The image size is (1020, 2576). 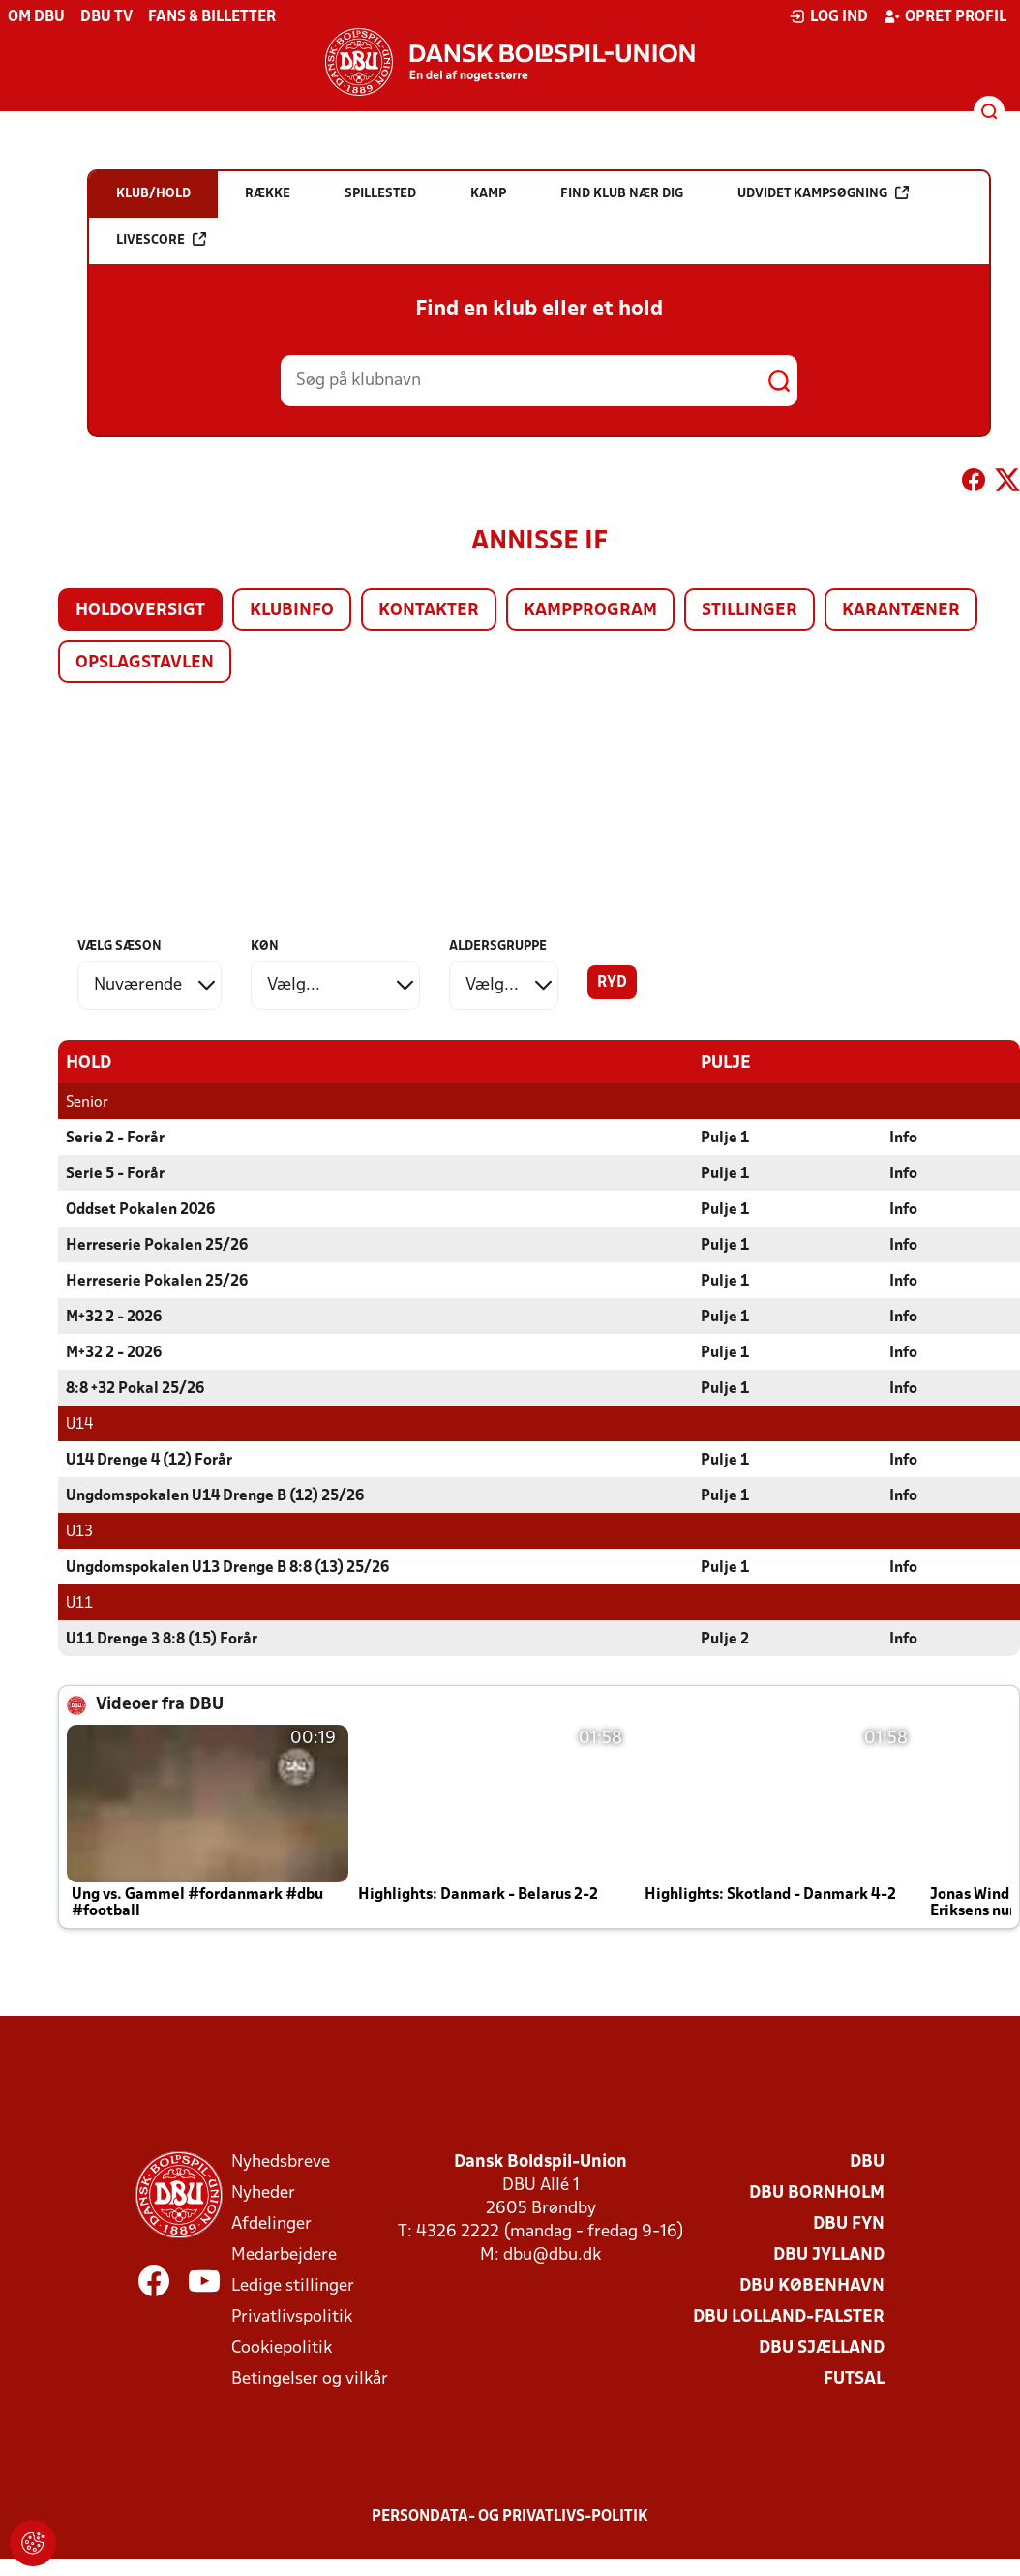 What do you see at coordinates (140, 1209) in the screenshot?
I see `Oddset Pokalen 2026` at bounding box center [140, 1209].